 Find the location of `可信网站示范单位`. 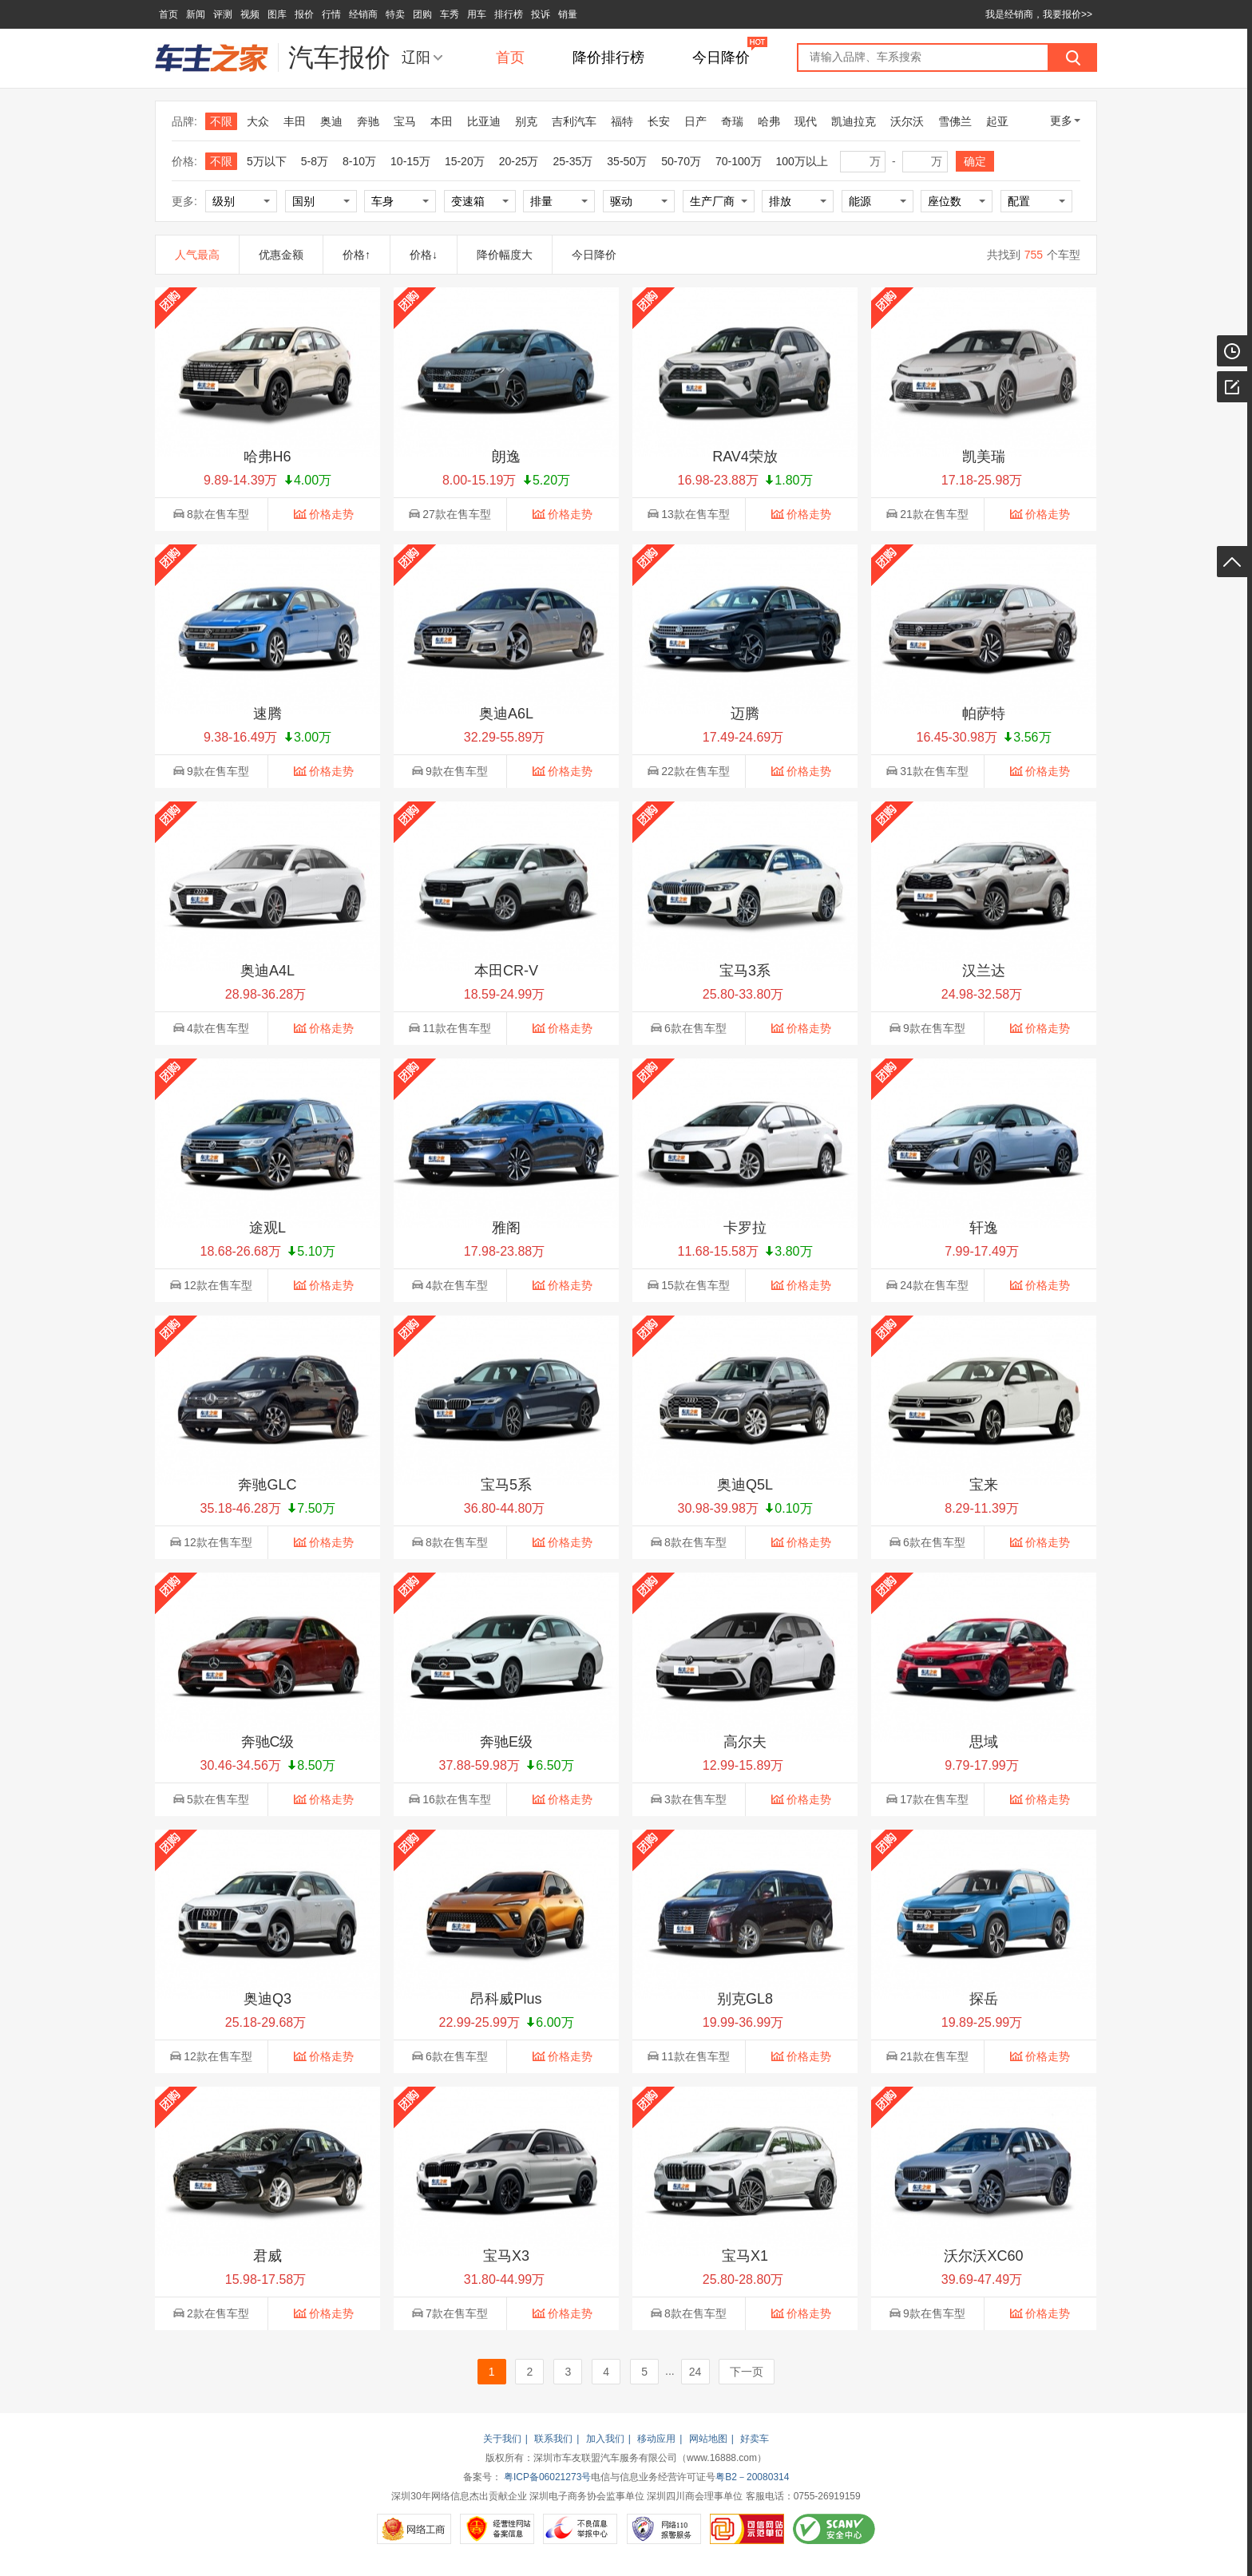

可信网站示范单位 is located at coordinates (747, 2529).